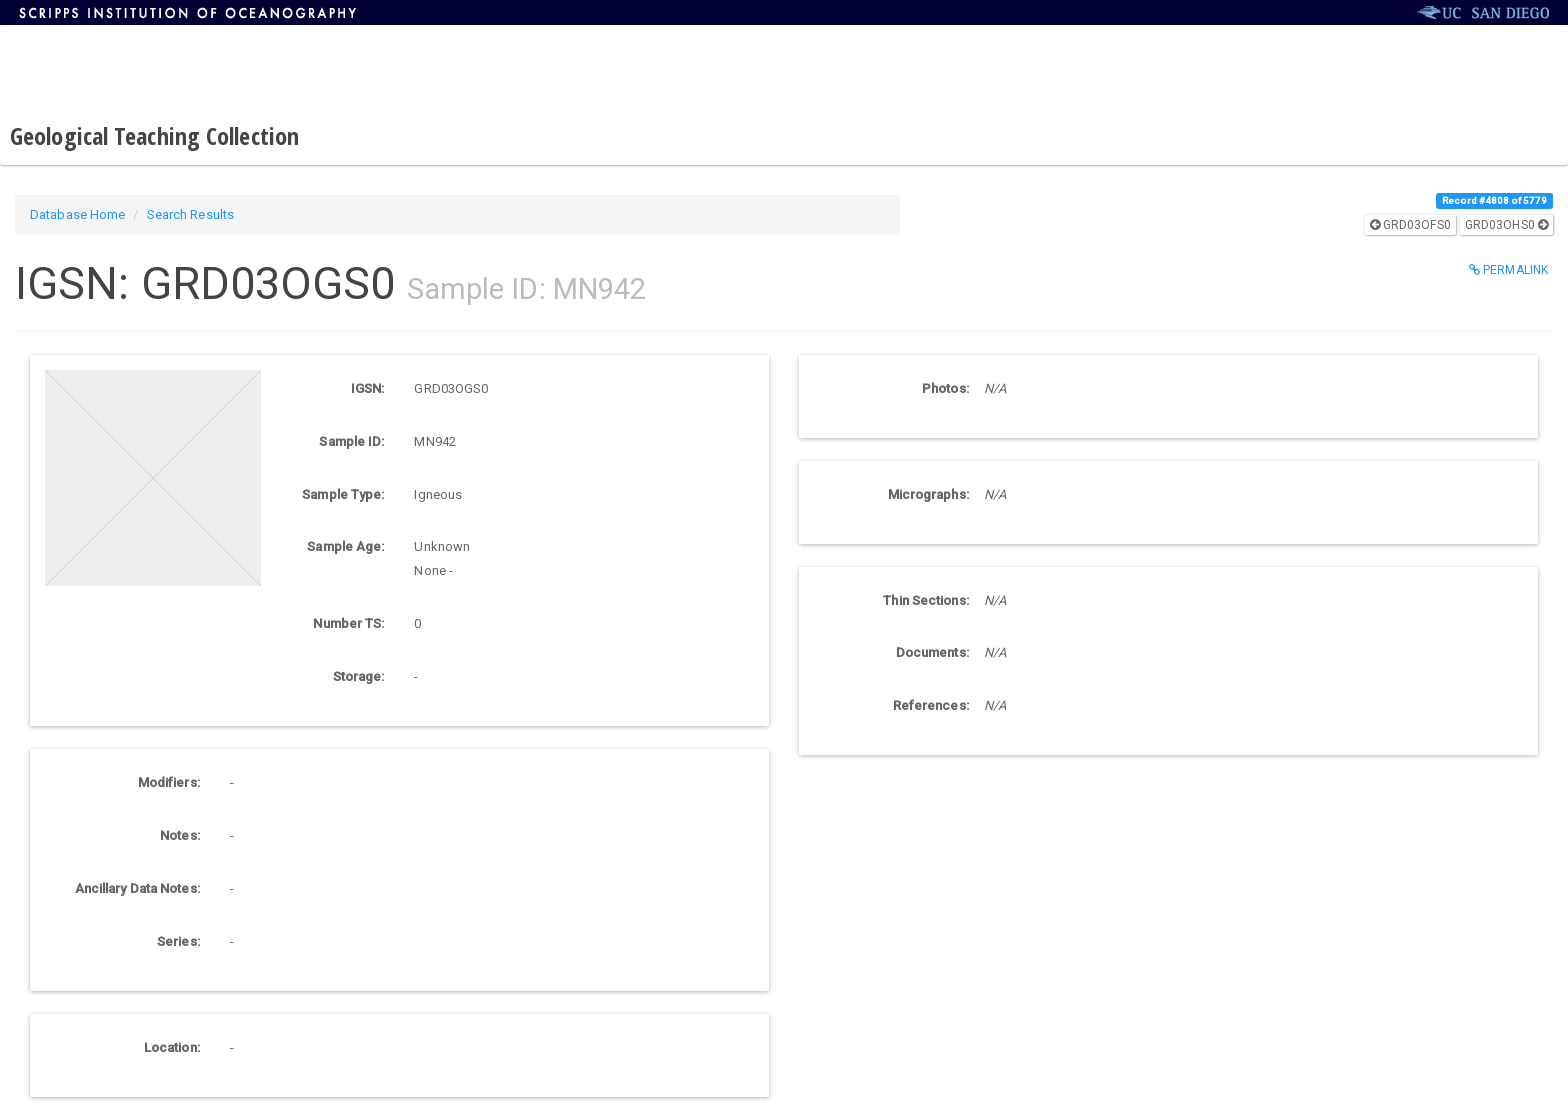 The image size is (1568, 1120). Describe the element at coordinates (154, 135) in the screenshot. I see `Geological Teaching Collection` at that location.